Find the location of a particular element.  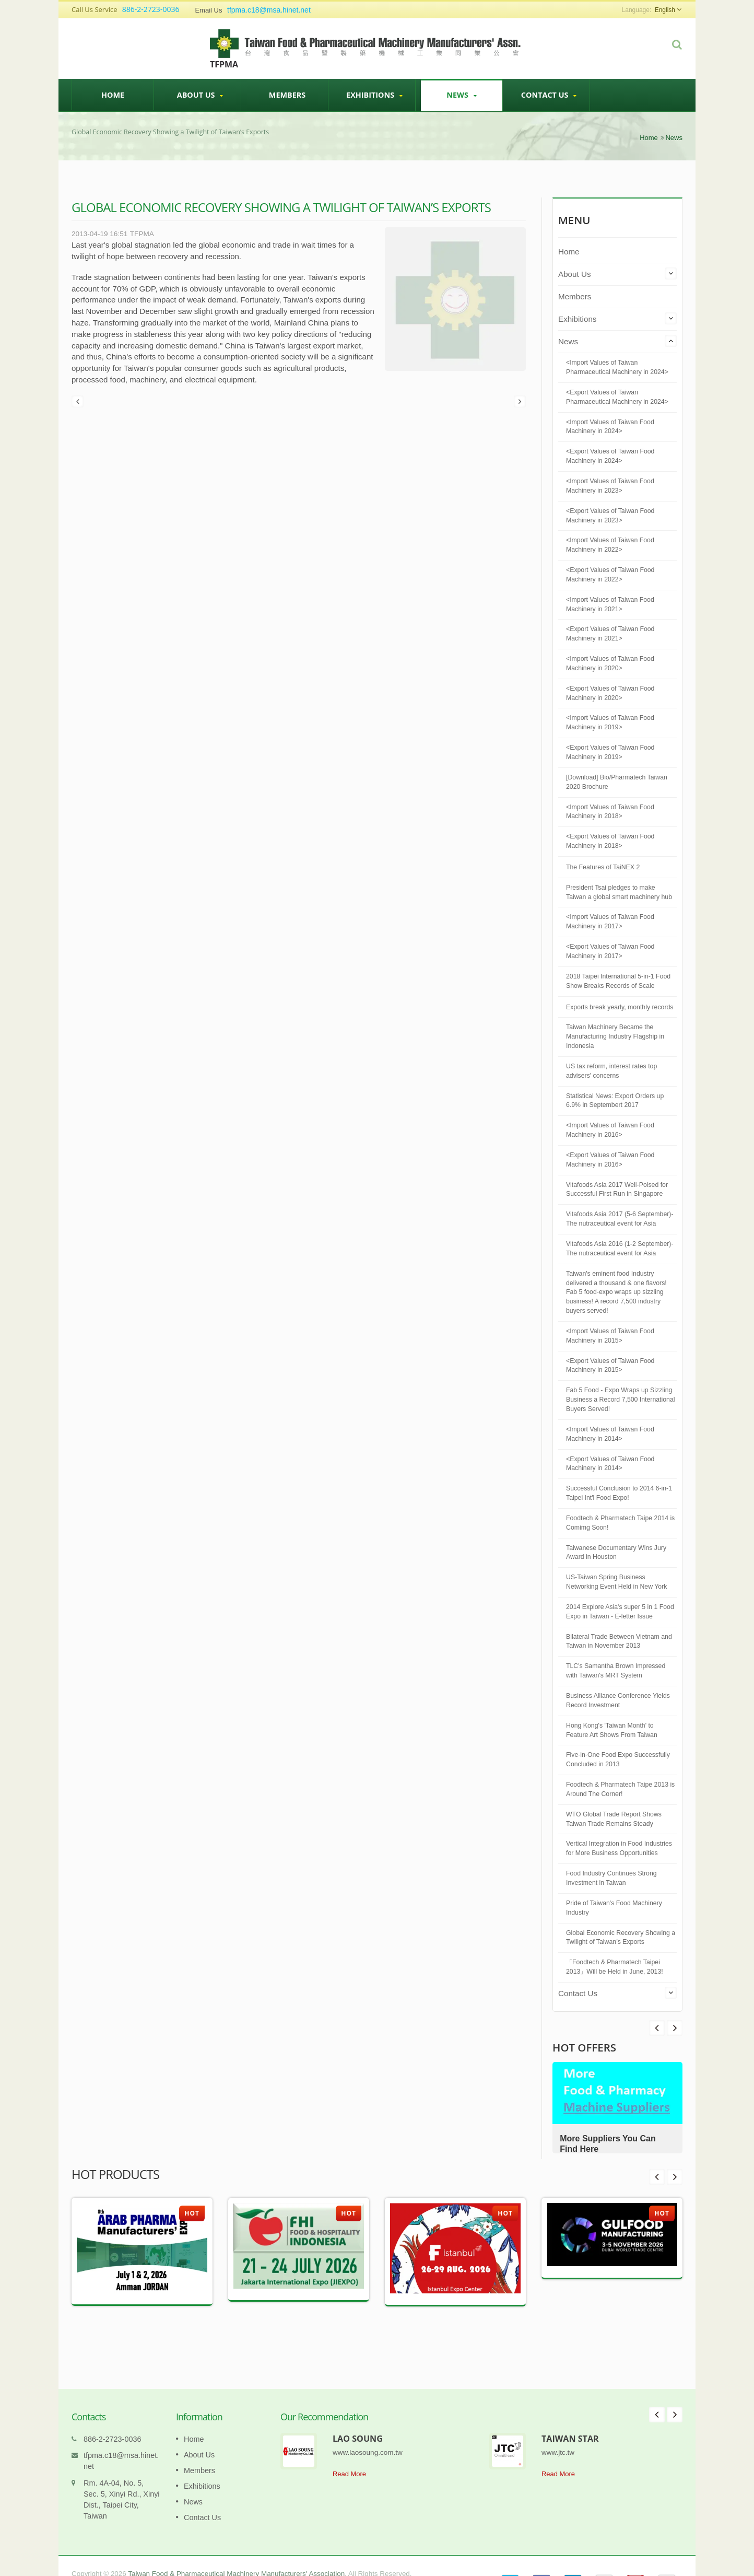

President Tsai pledges to make Taiwan a global smart machinery hub is located at coordinates (619, 892).